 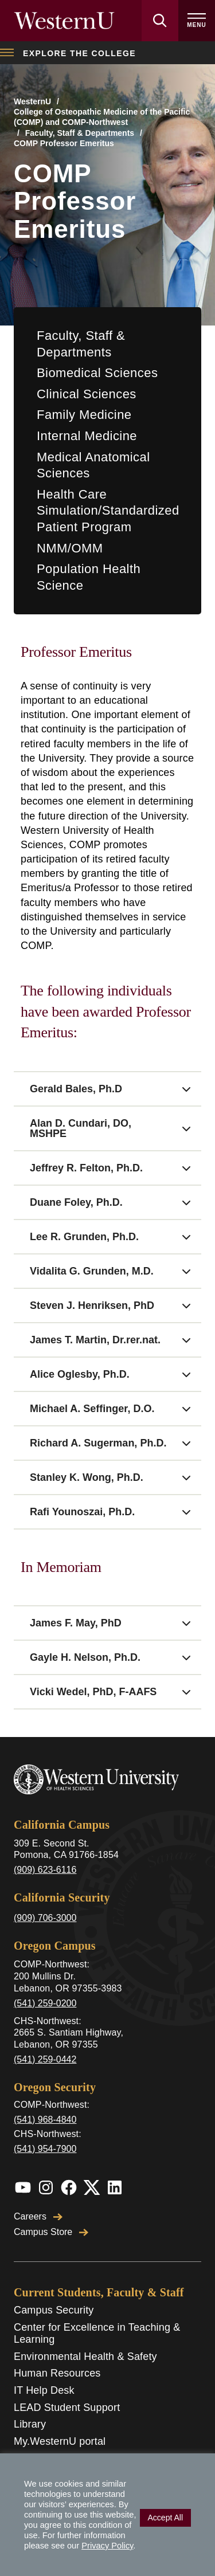 What do you see at coordinates (44, 2390) in the screenshot?
I see `IT Help Desk` at bounding box center [44, 2390].